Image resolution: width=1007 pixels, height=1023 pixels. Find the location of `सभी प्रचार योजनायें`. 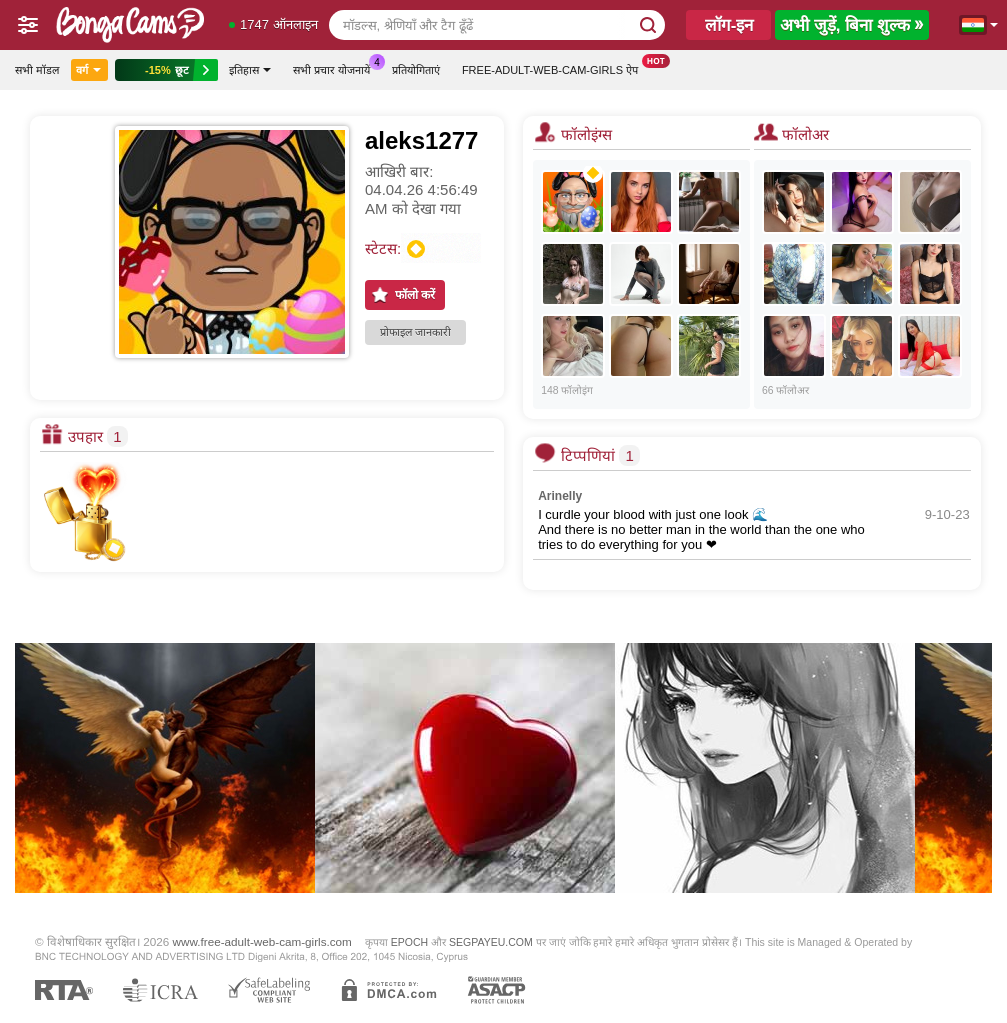

सभी प्रचार योजनायें is located at coordinates (336, 67).